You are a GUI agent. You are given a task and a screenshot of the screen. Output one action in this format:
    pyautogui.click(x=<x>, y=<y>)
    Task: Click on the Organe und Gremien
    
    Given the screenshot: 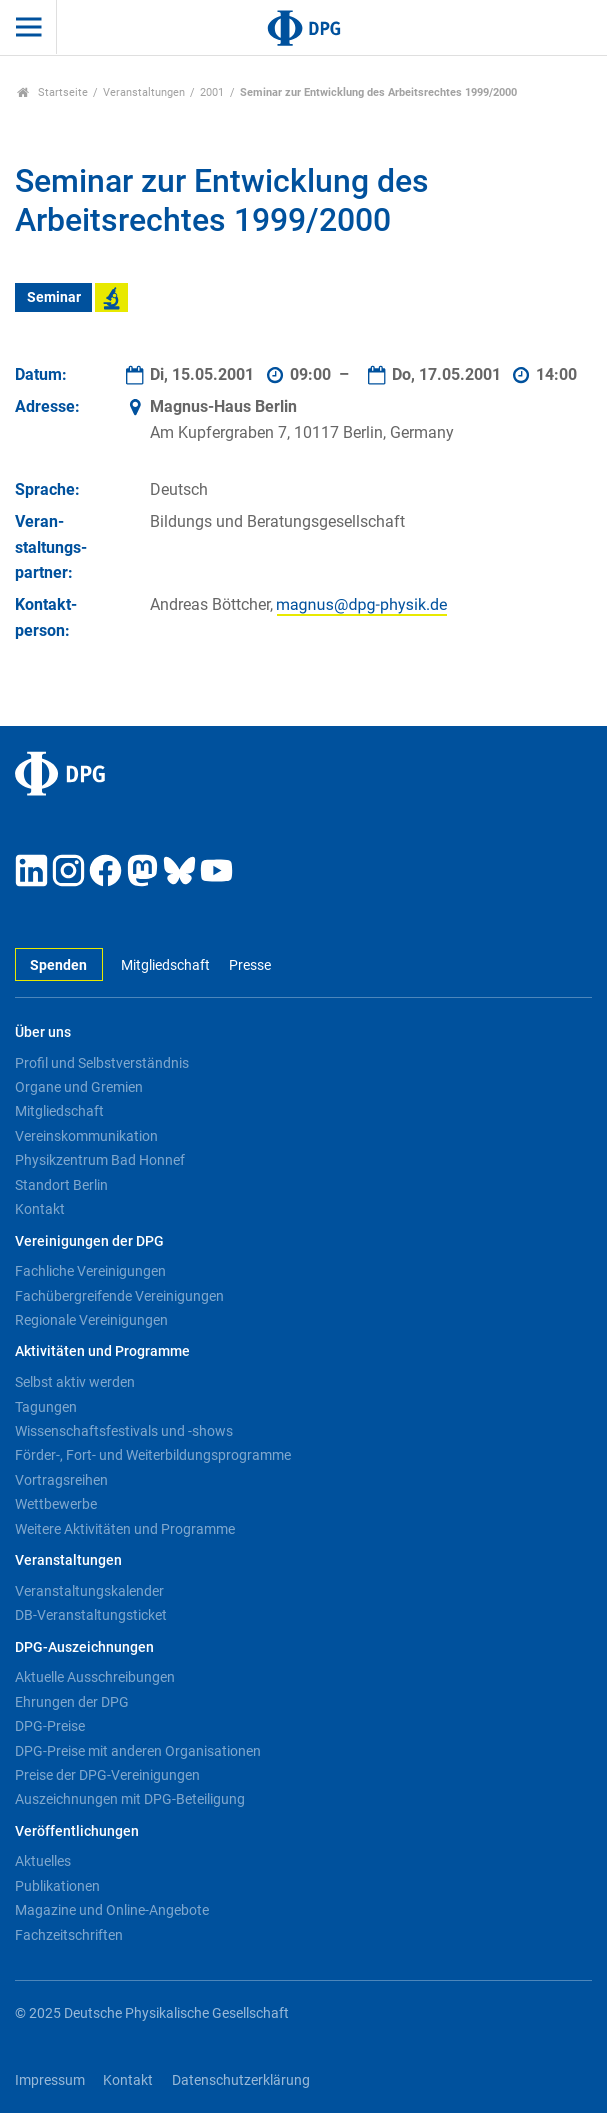 What is the action you would take?
    pyautogui.click(x=79, y=1087)
    